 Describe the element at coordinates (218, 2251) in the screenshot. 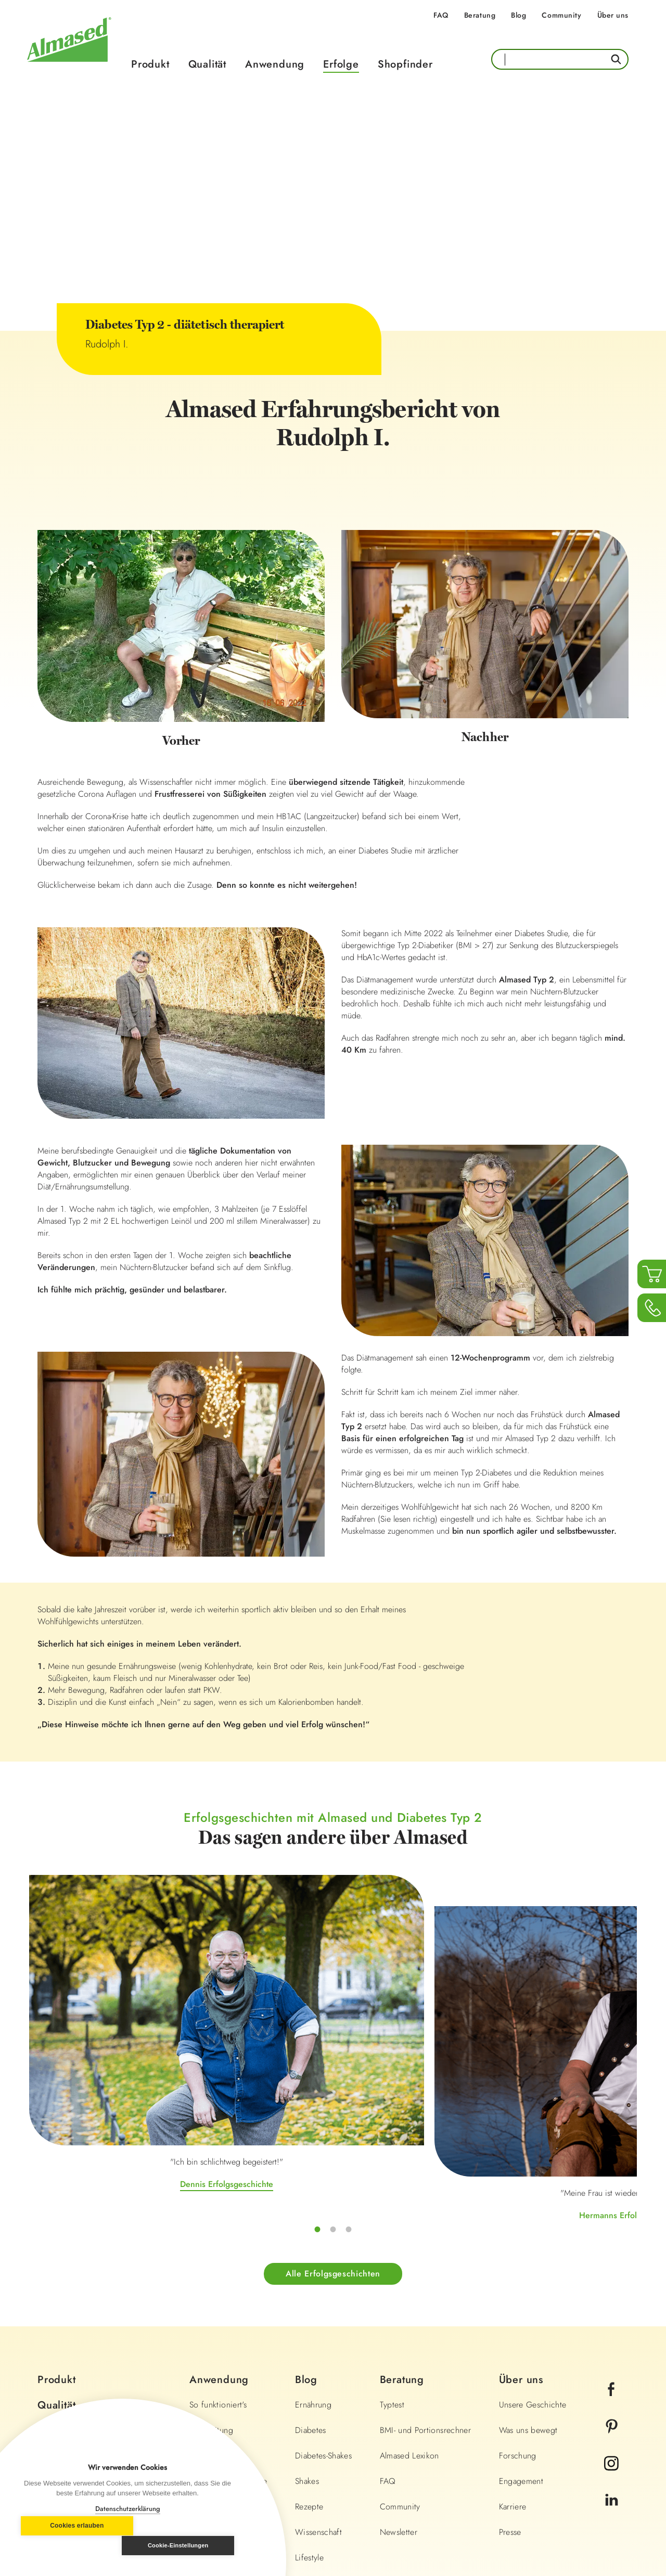

I see `So funktioniert's` at that location.